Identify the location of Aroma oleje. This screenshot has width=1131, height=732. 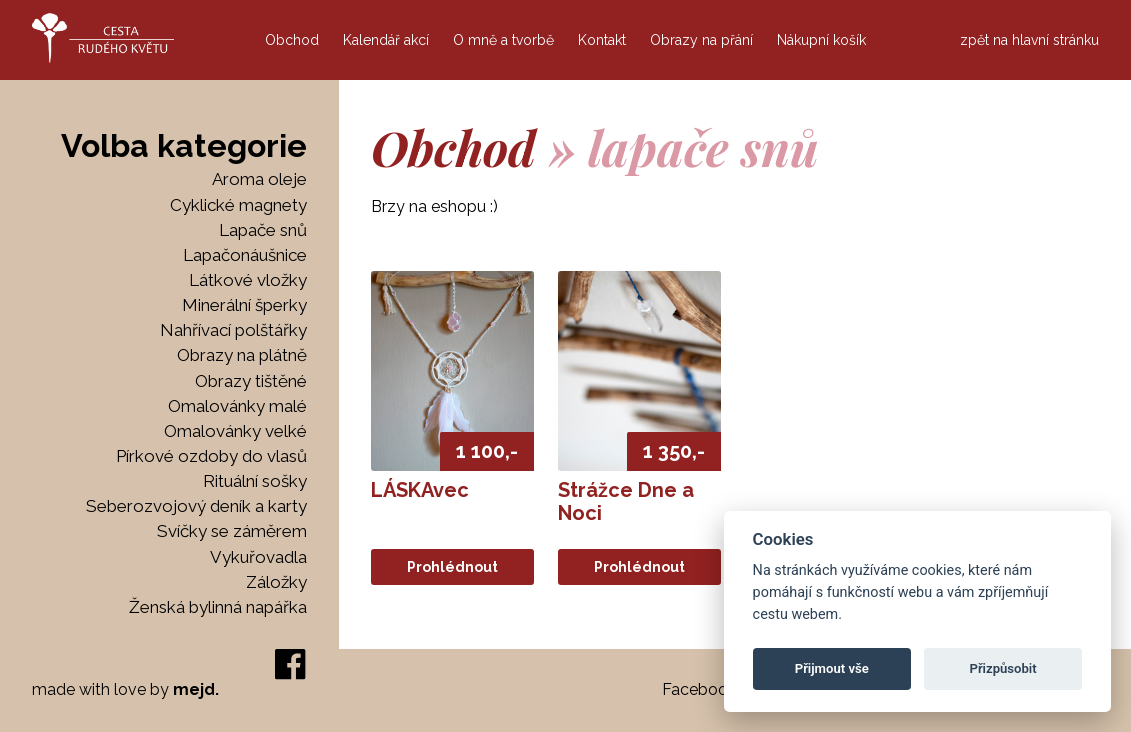
(259, 179).